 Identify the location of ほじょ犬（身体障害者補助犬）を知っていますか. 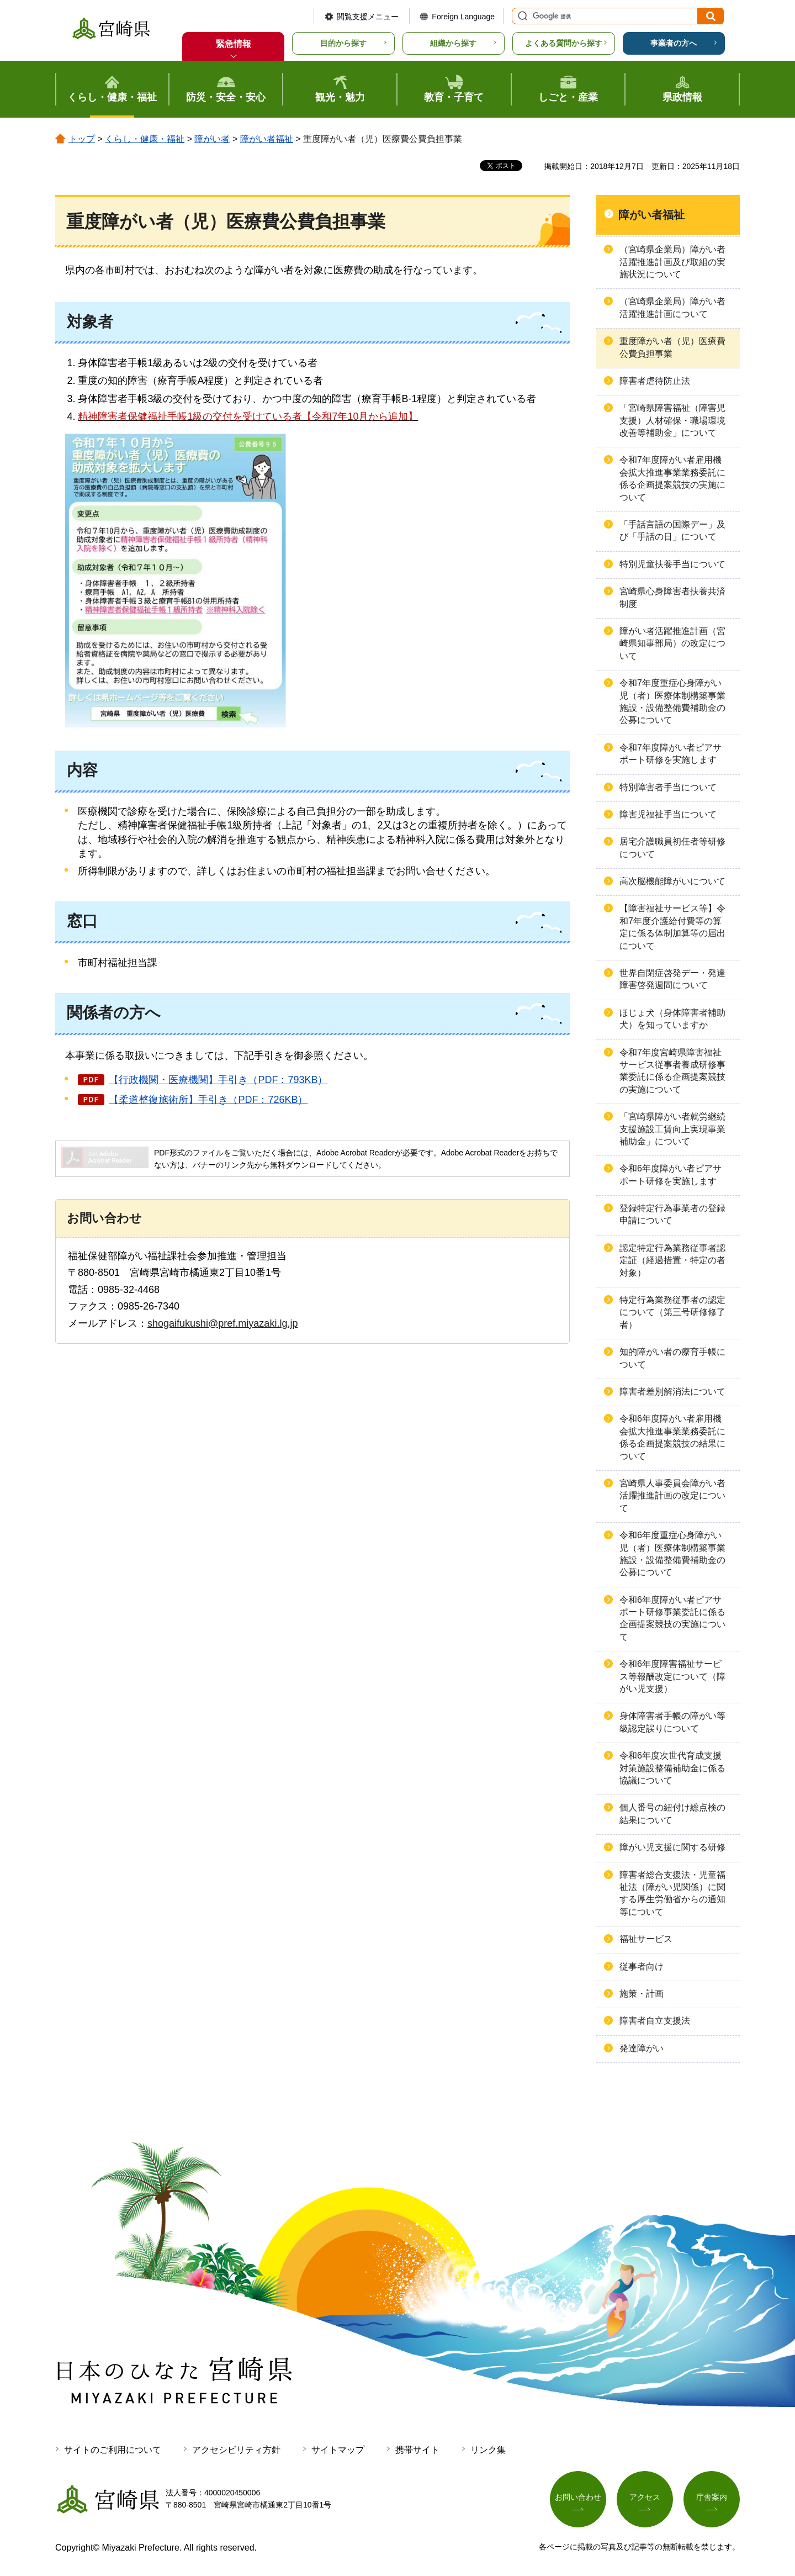
(672, 1019).